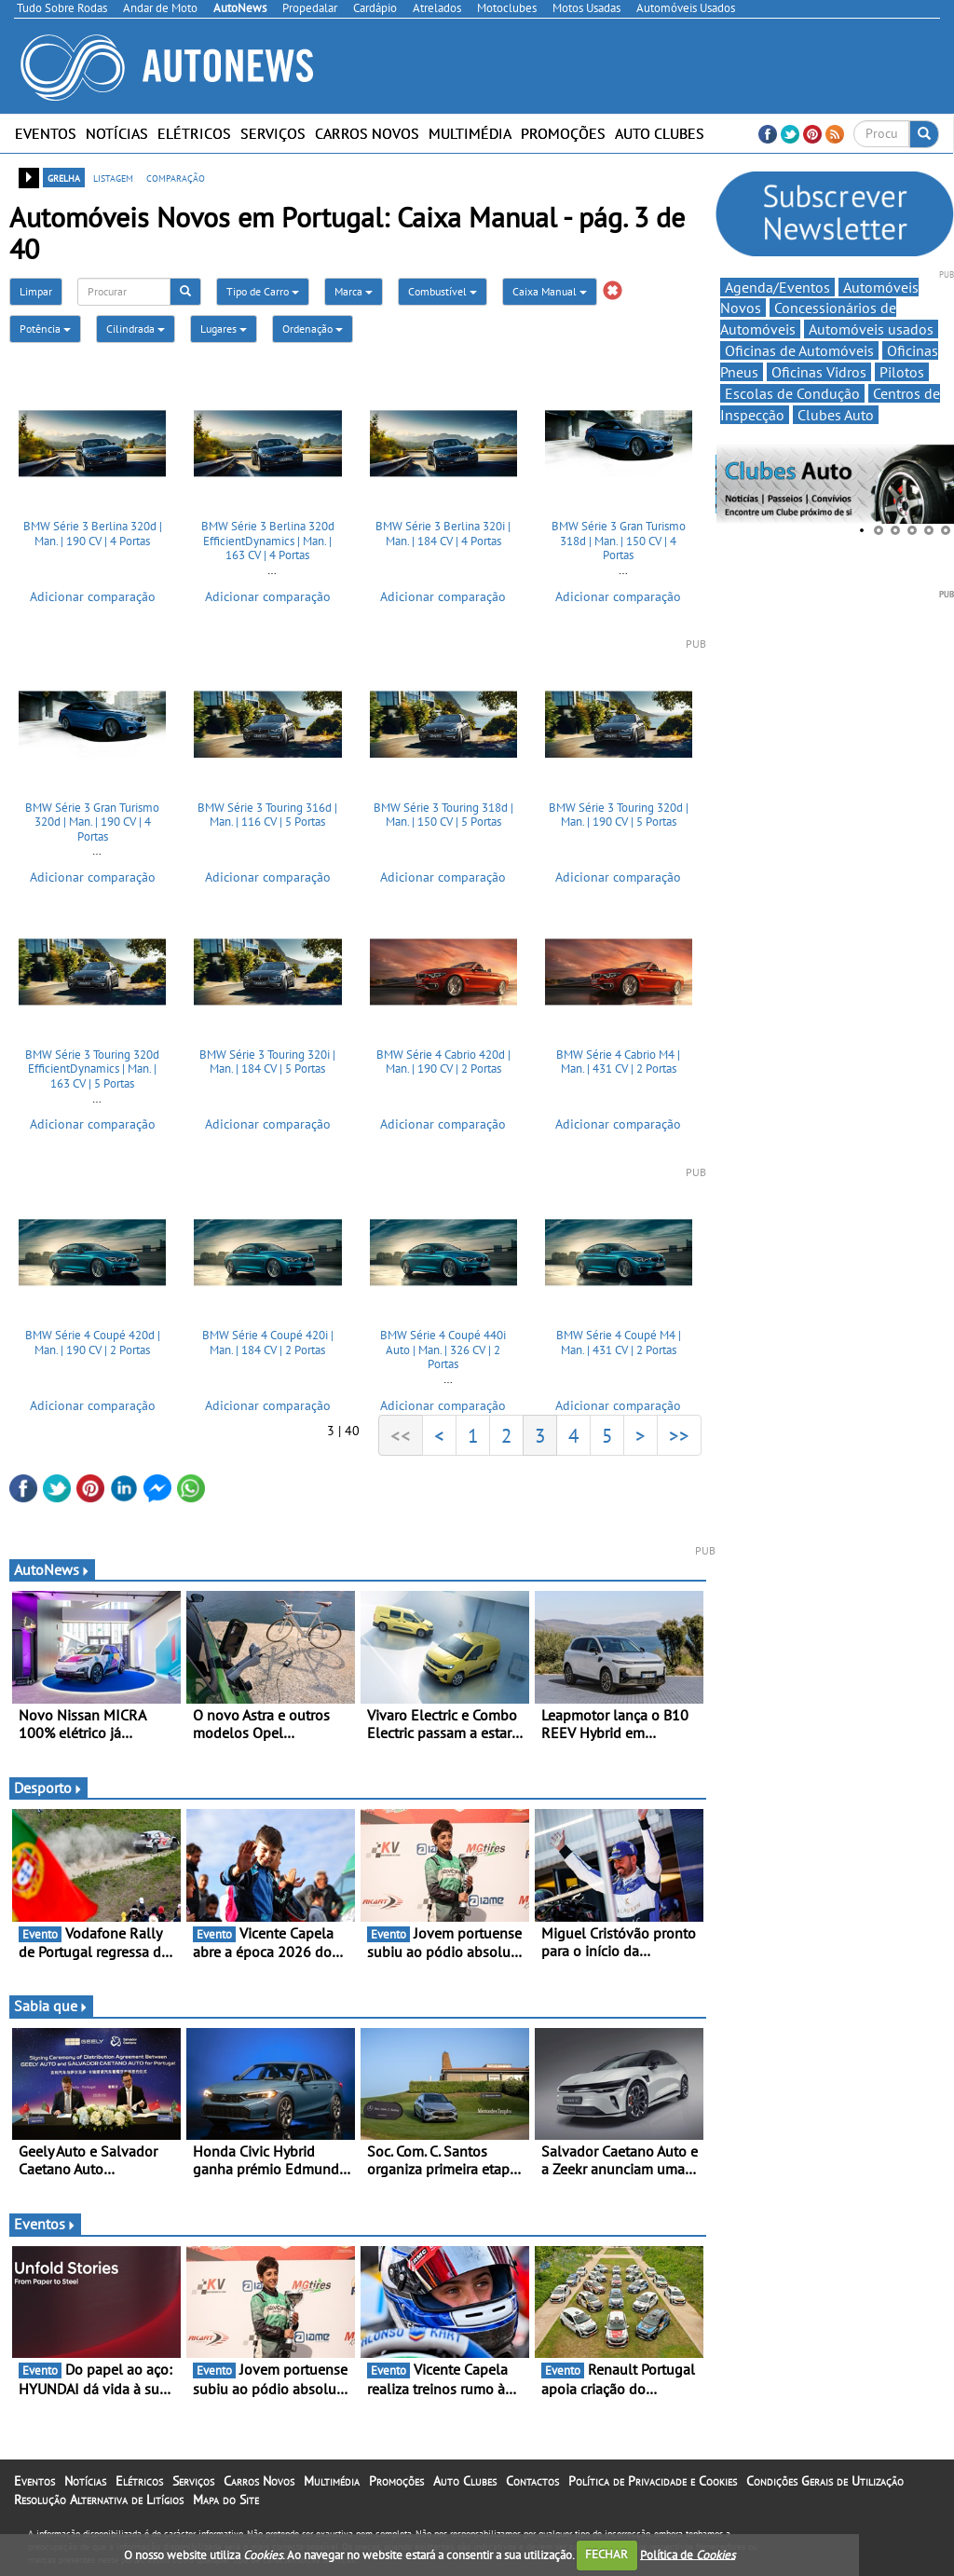 Image resolution: width=954 pixels, height=2576 pixels. What do you see at coordinates (113, 177) in the screenshot?
I see `listagem` at bounding box center [113, 177].